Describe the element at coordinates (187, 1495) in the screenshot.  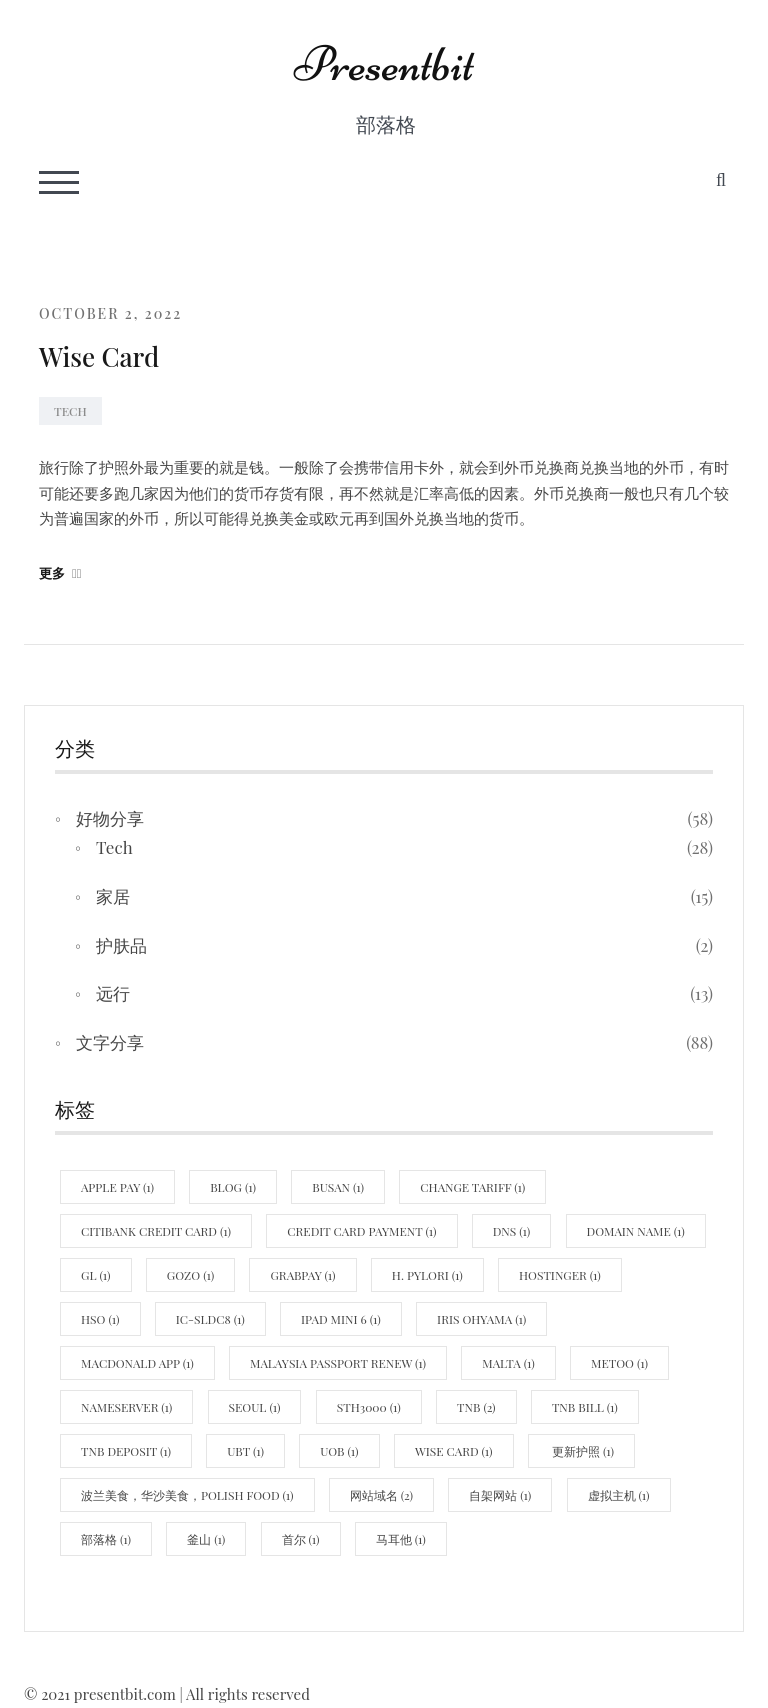
I see `波兰美食，华沙美食，polish food [波兰美食，华沙美食，polish food (1 item)]` at that location.